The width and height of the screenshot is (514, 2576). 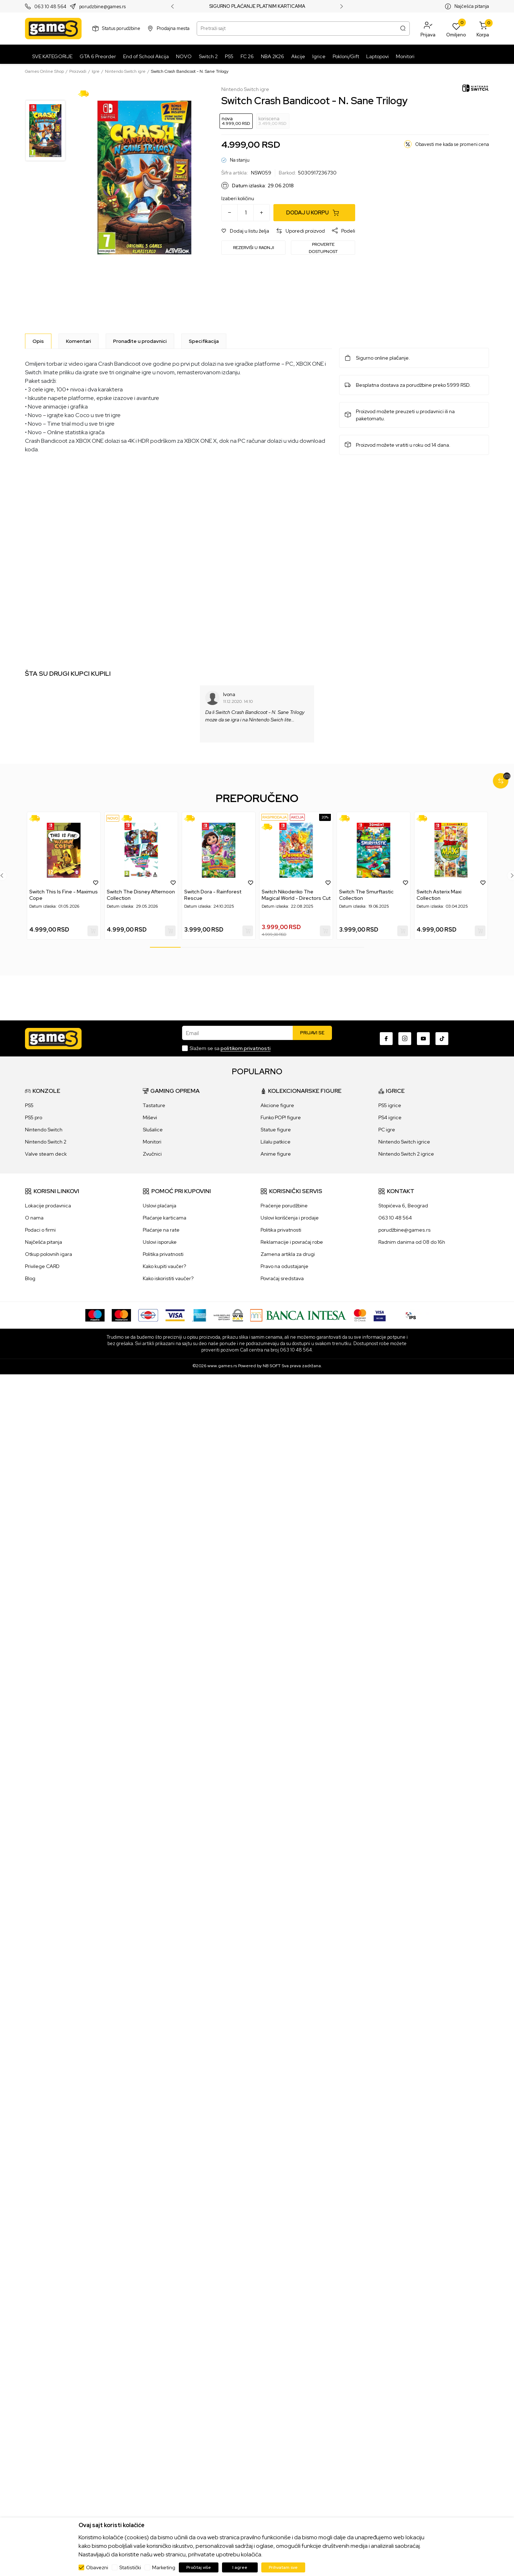 I want to click on Praćenje porudžbine, so click(x=284, y=1205).